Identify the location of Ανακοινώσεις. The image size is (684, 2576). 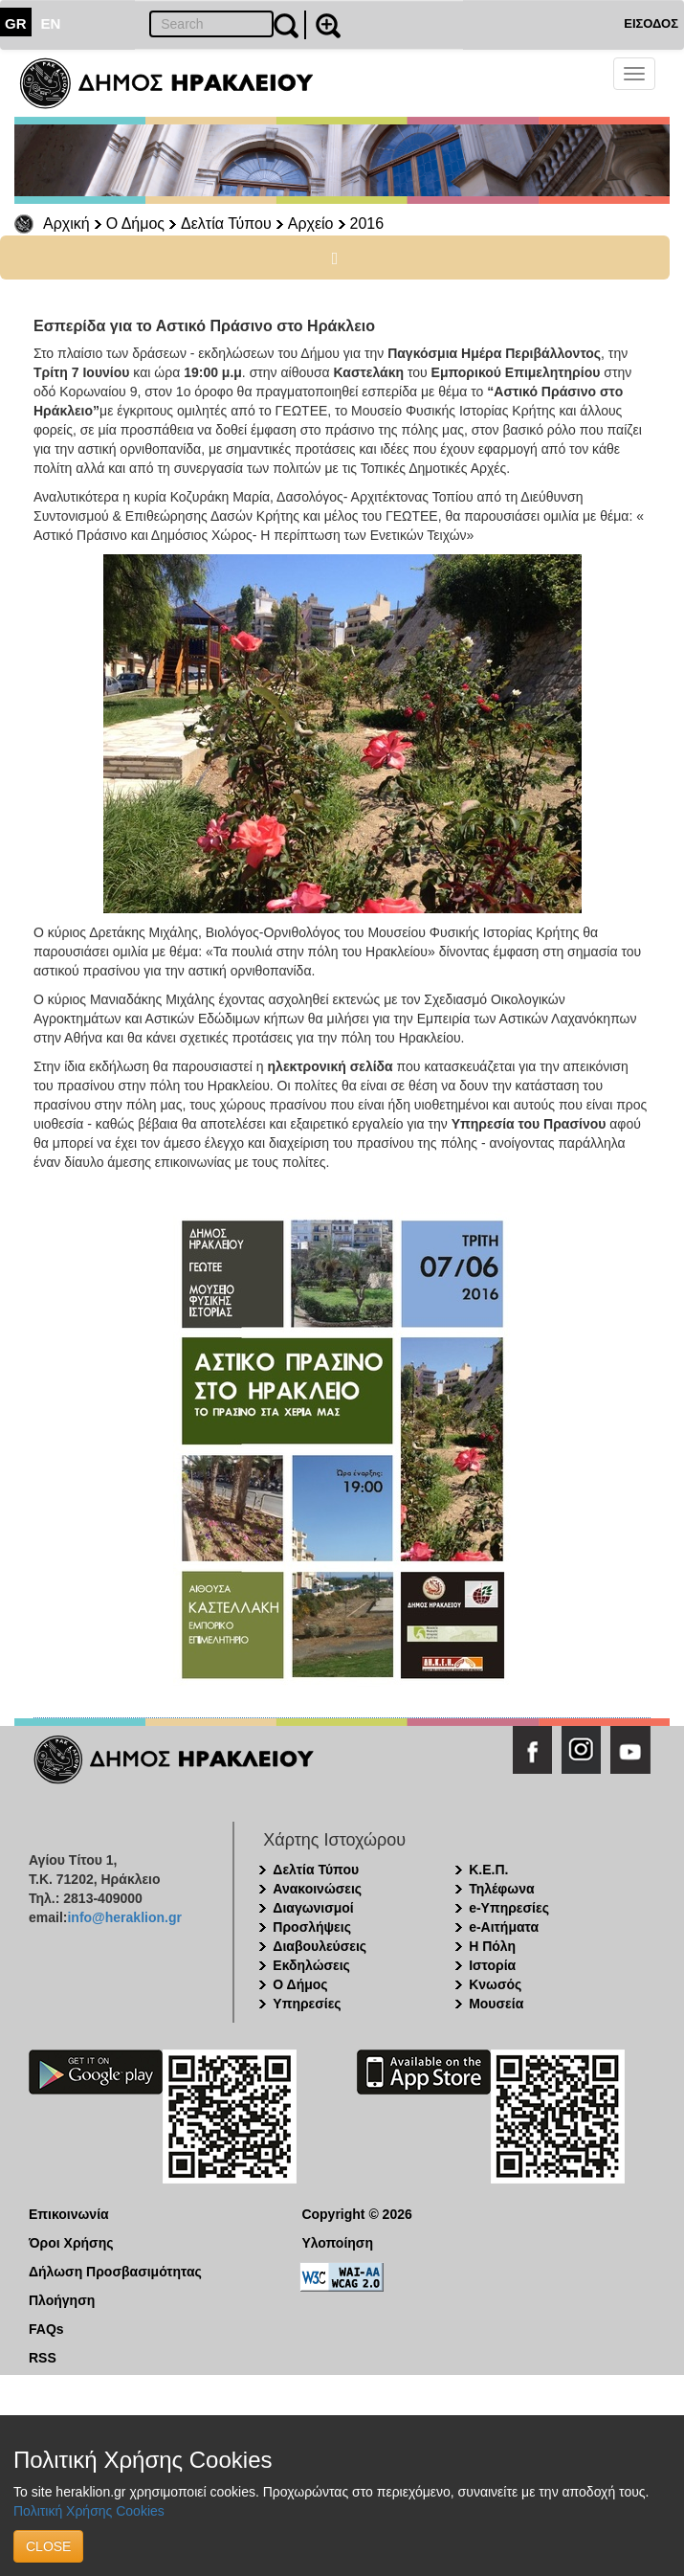
(317, 1888).